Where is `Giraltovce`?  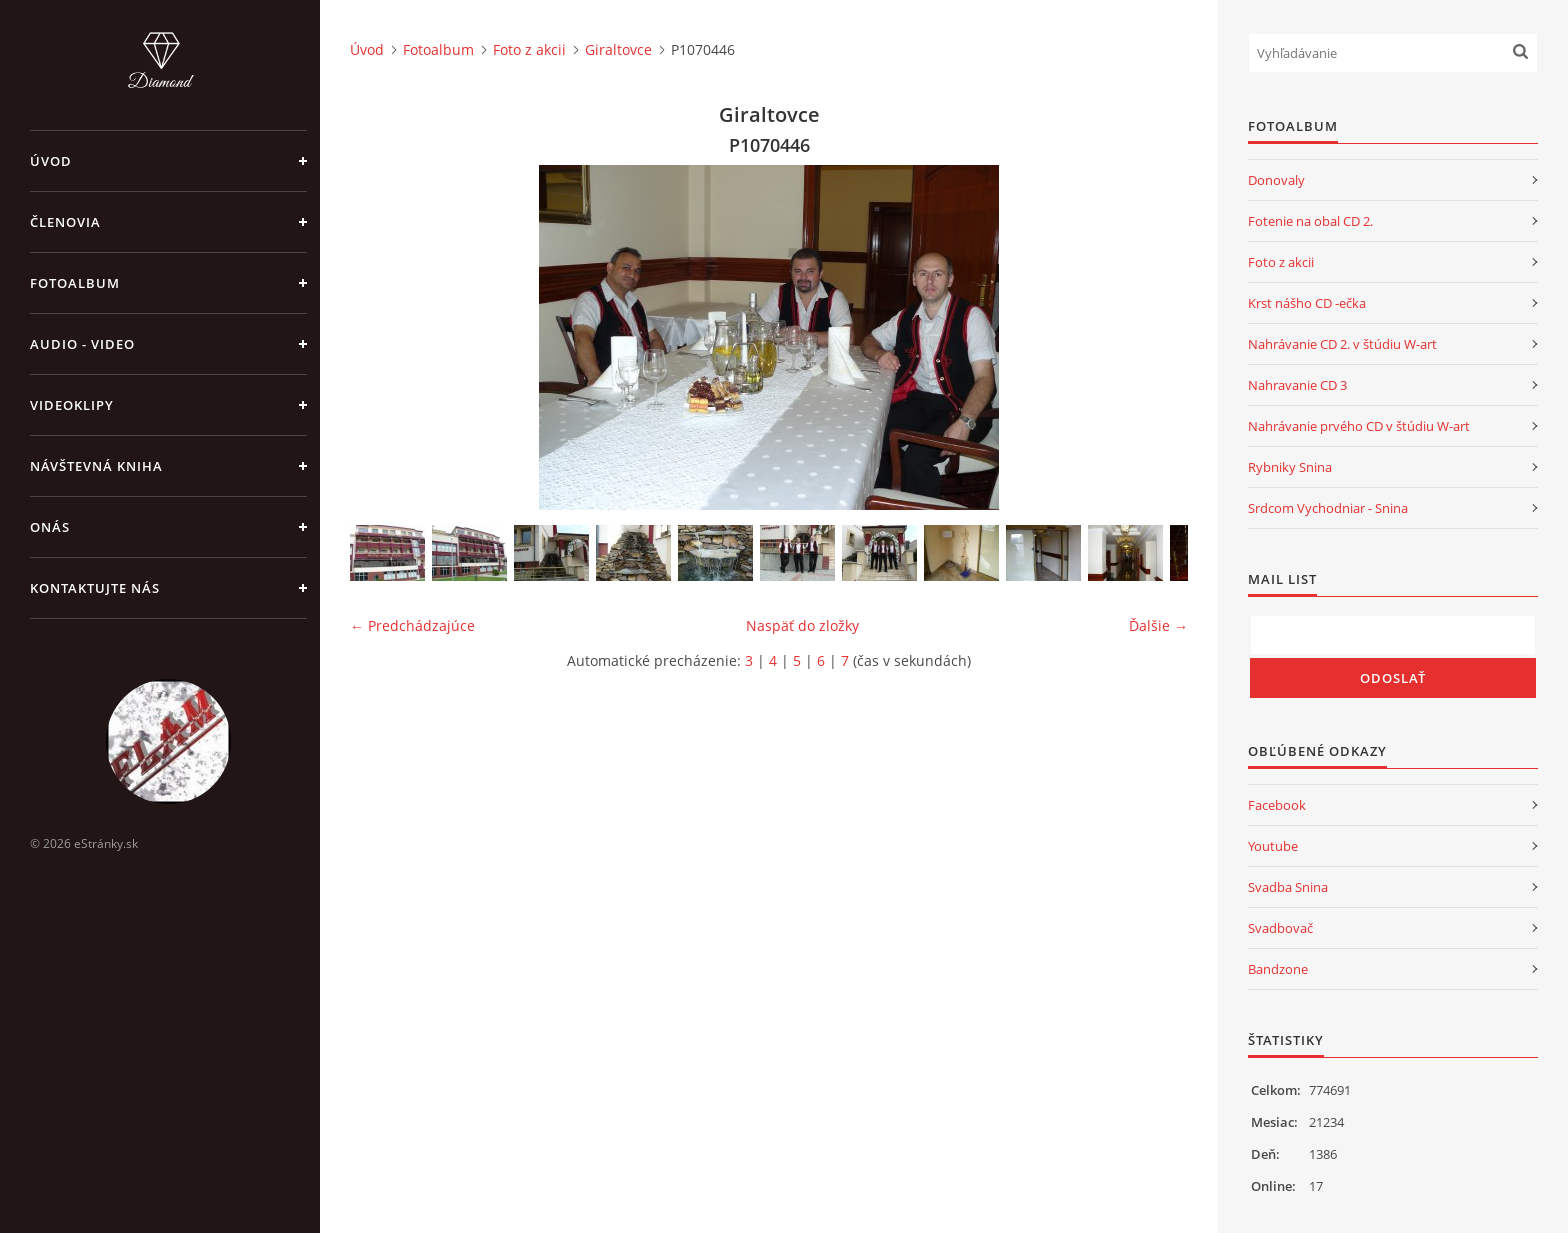
Giraltovce is located at coordinates (618, 49).